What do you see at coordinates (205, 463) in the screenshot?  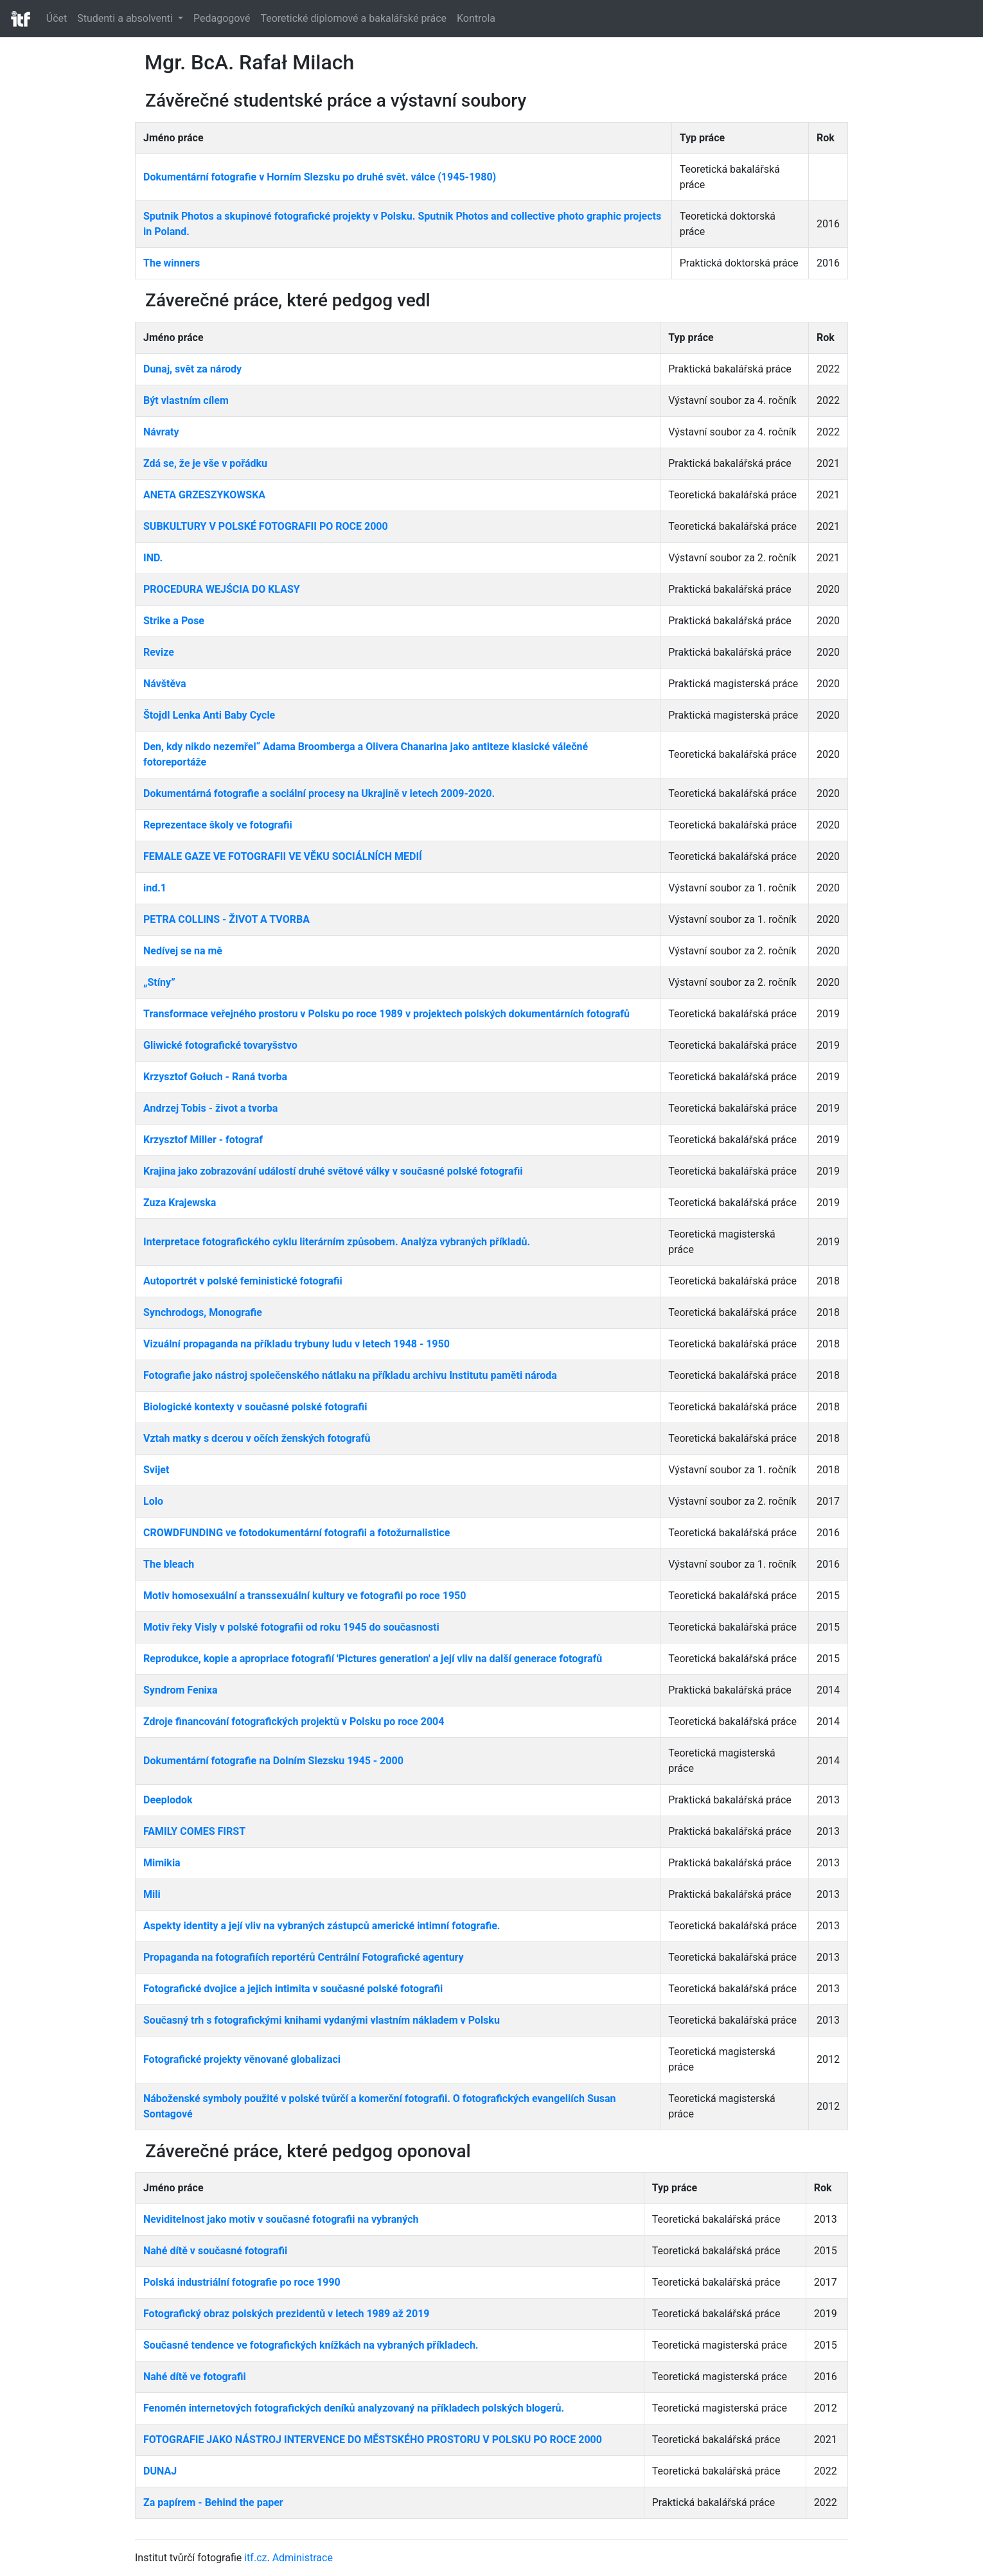 I see `Zdá se, že je vše v pořádku` at bounding box center [205, 463].